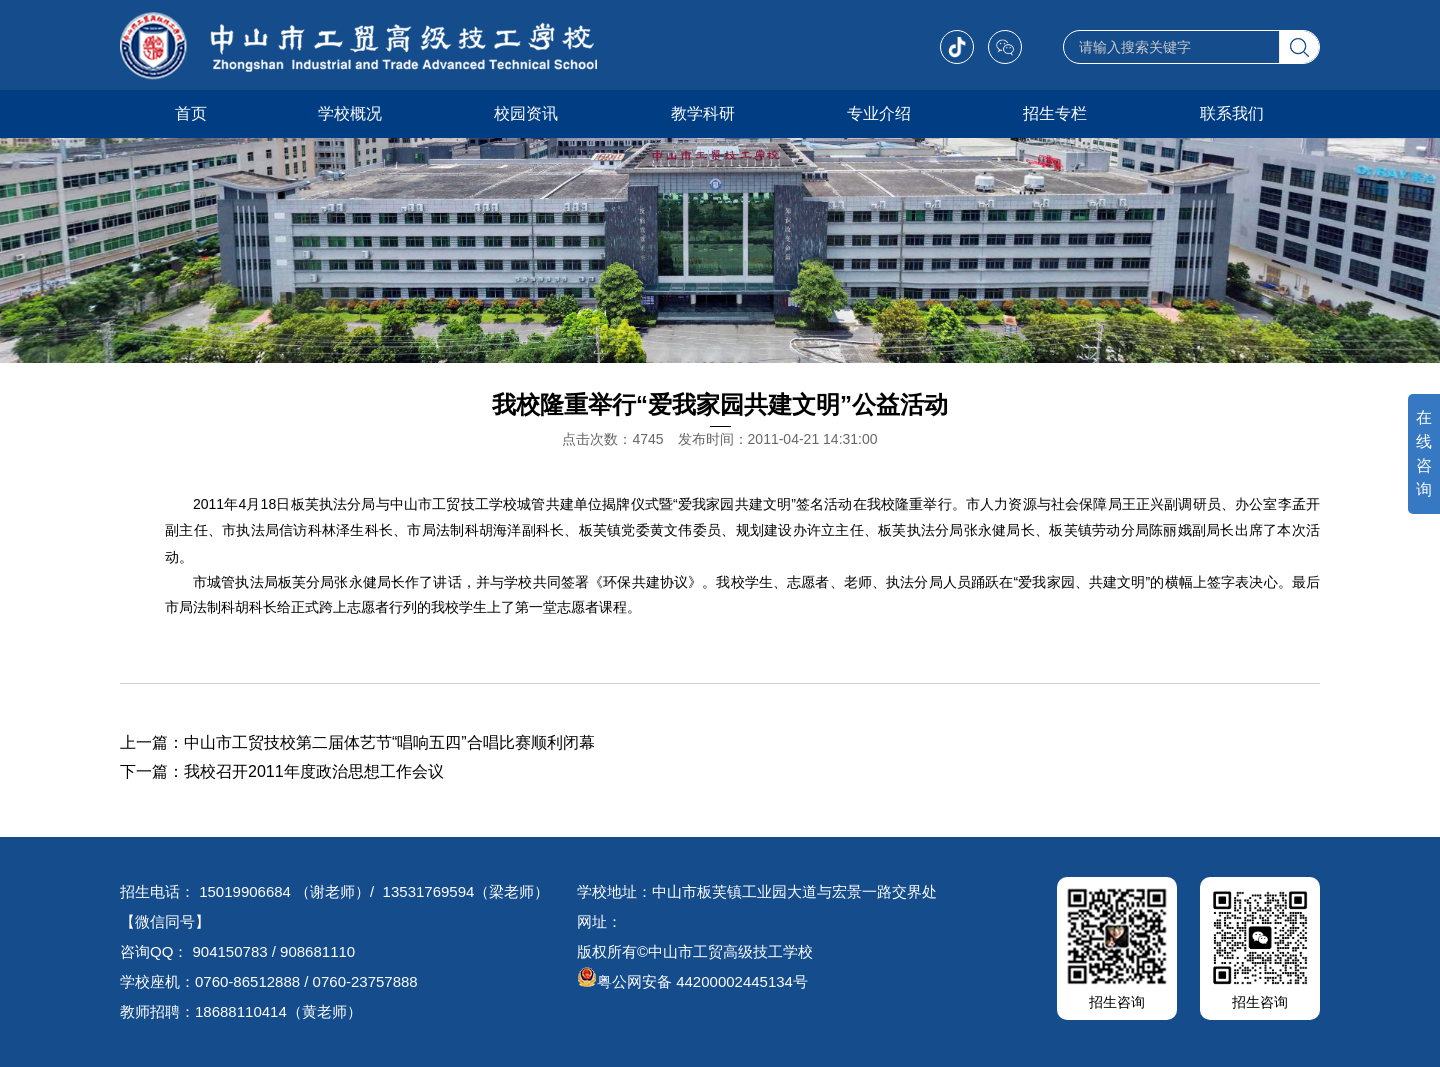 This screenshot has height=1067, width=1440. What do you see at coordinates (191, 113) in the screenshot?
I see `首页` at bounding box center [191, 113].